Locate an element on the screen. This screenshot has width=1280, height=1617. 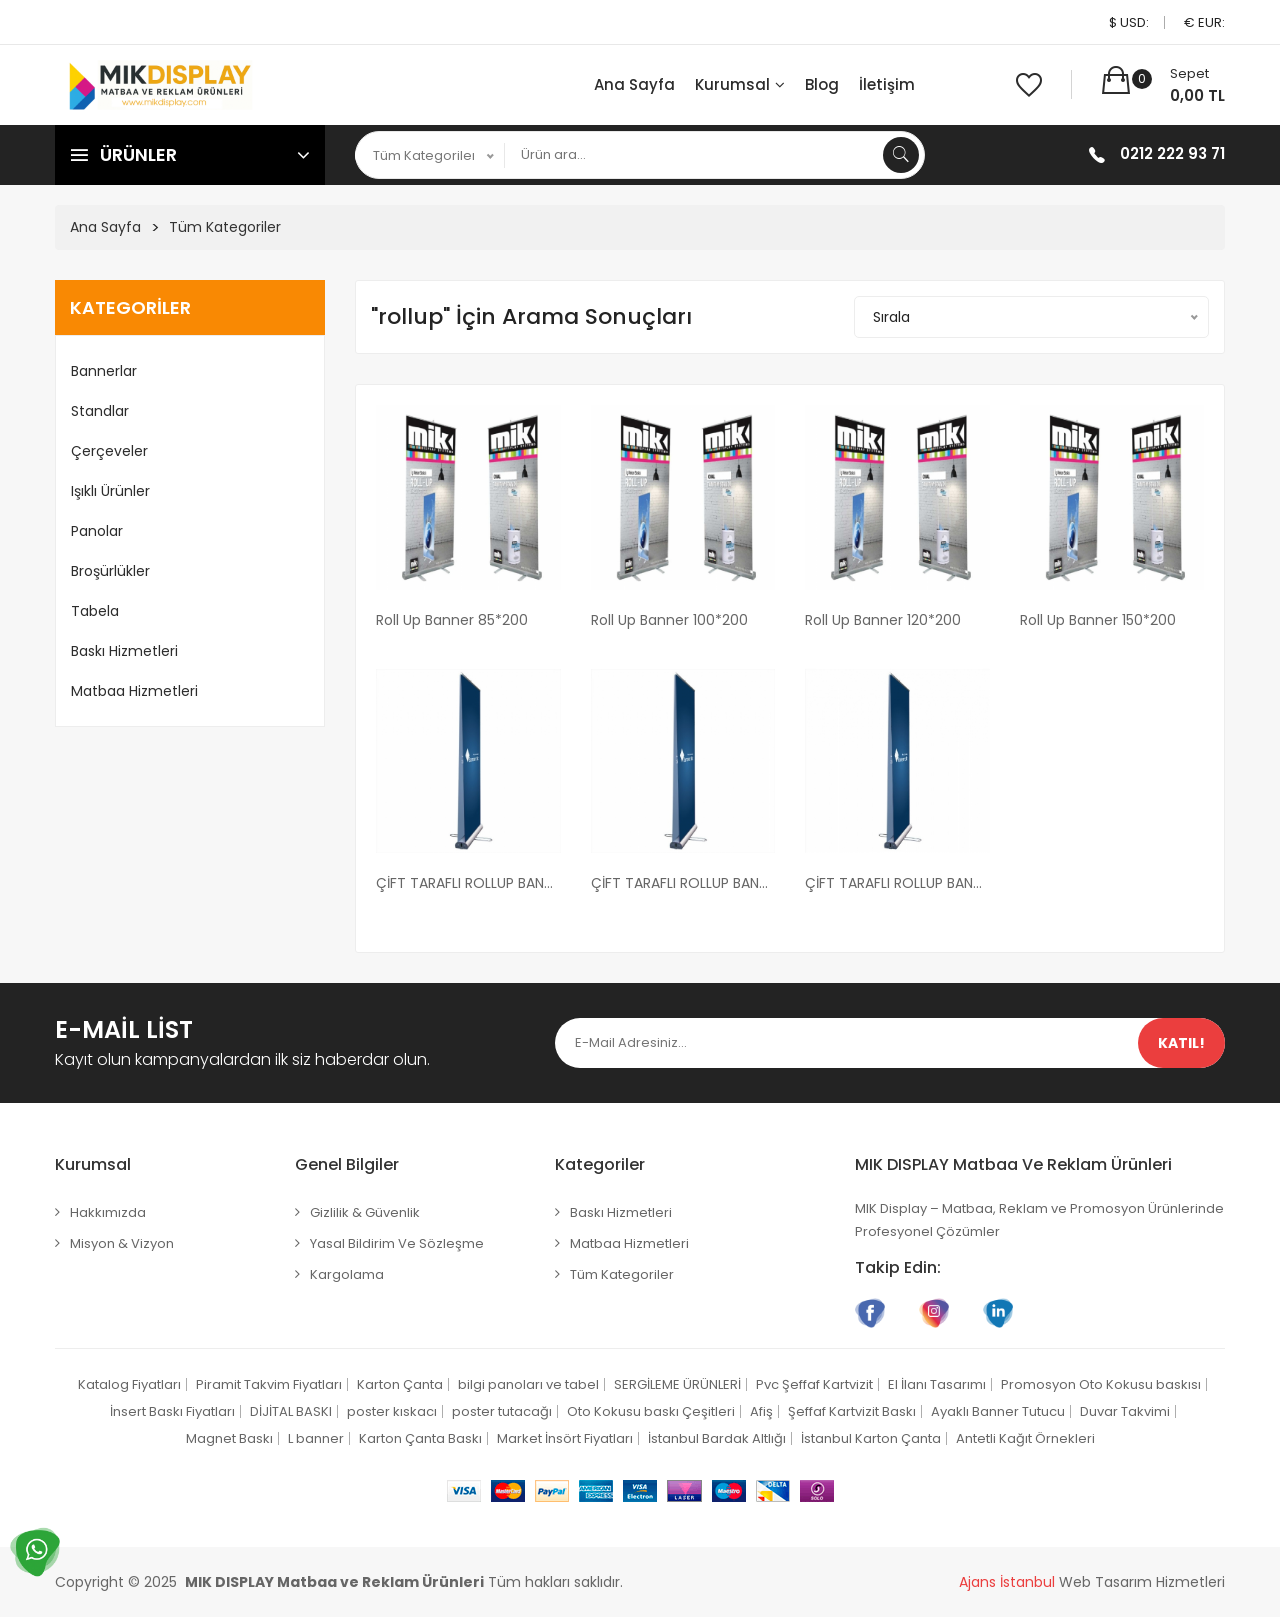
Tüm Kategoriler is located at coordinates (225, 227).